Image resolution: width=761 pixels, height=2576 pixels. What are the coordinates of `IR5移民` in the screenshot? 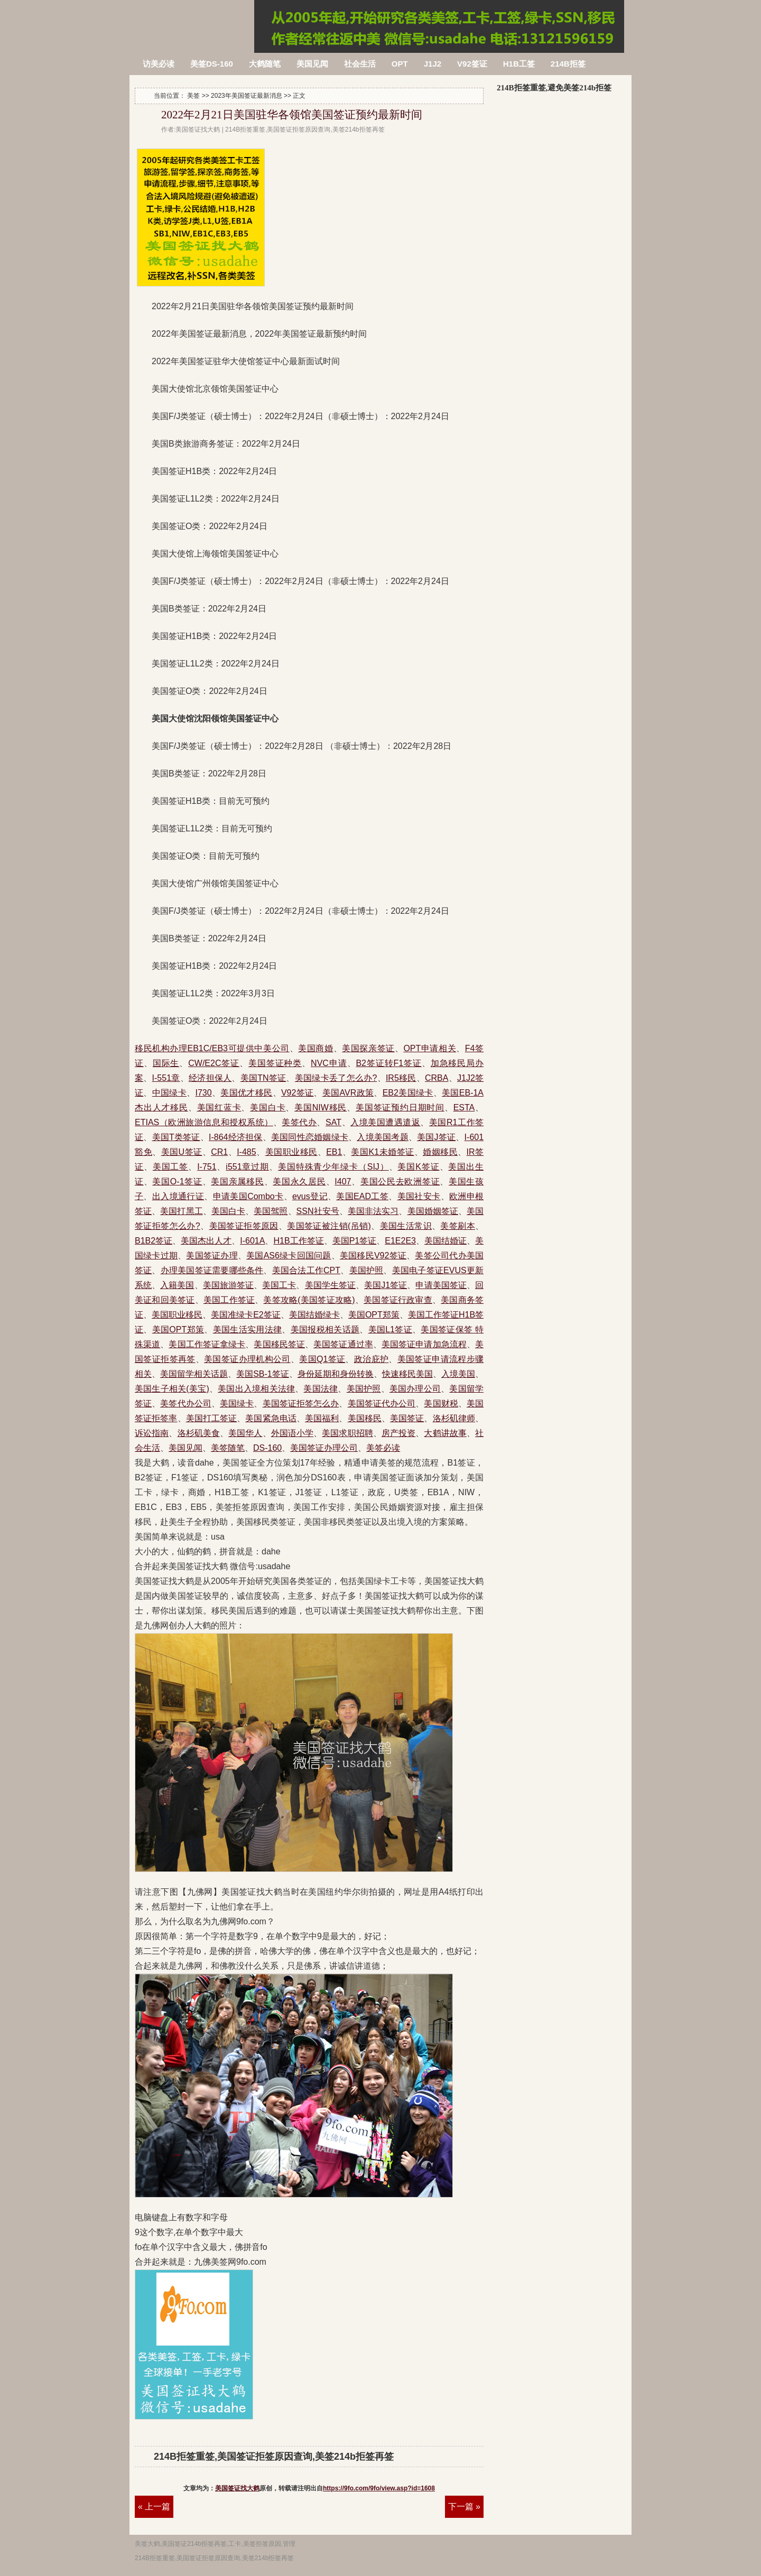 It's located at (401, 1077).